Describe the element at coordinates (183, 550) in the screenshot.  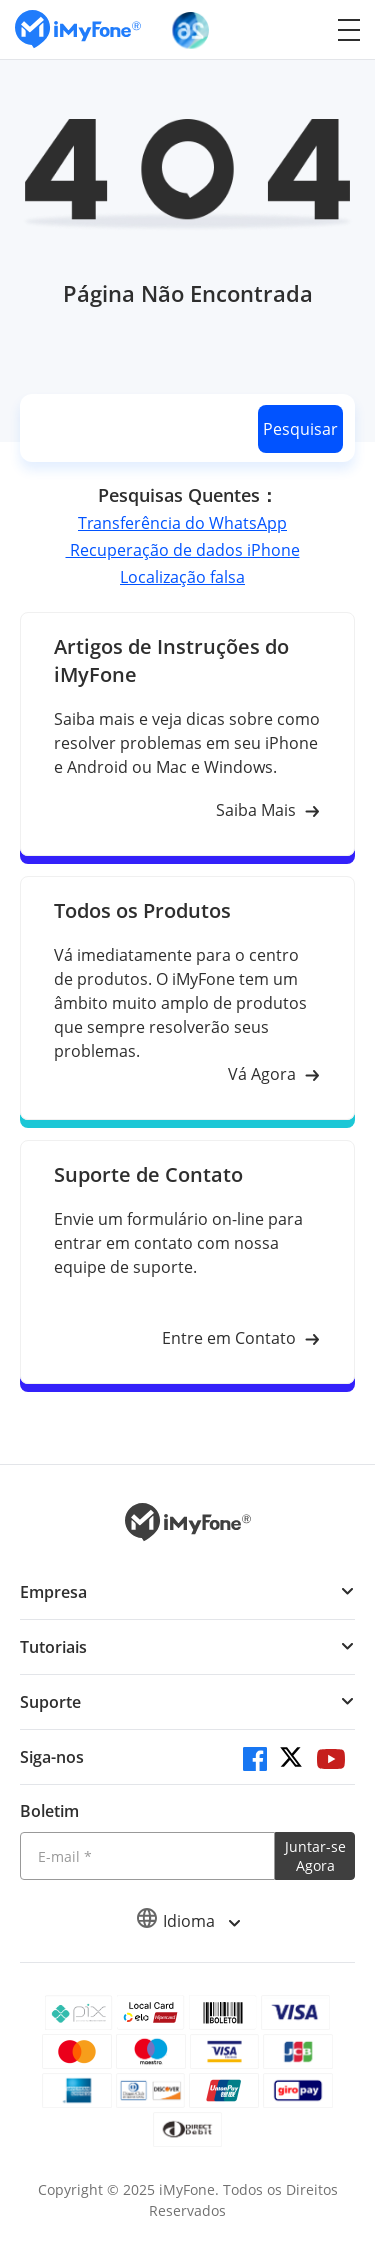
I see `Recuperação de dados iPhone` at that location.